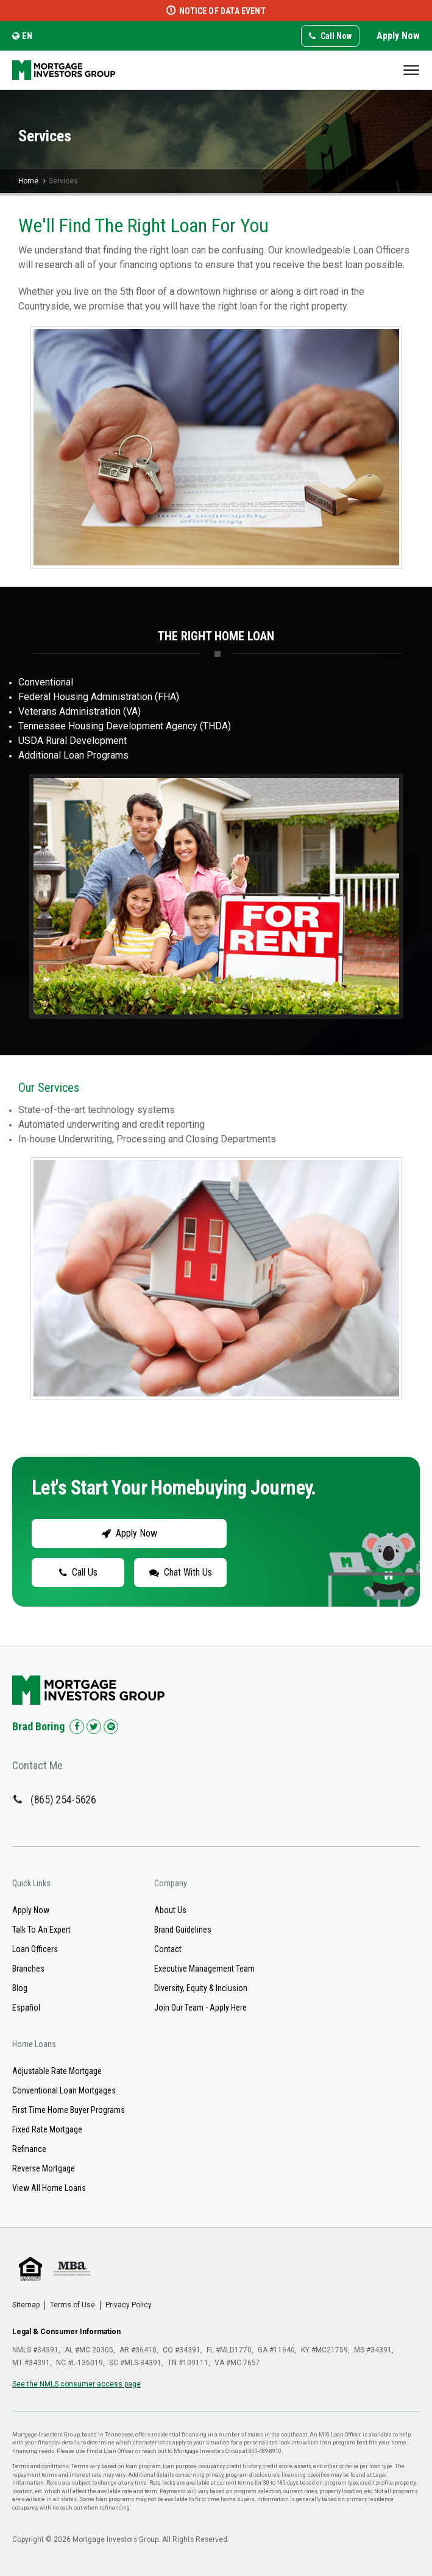 The width and height of the screenshot is (432, 2576). What do you see at coordinates (170, 1910) in the screenshot?
I see `About Us` at bounding box center [170, 1910].